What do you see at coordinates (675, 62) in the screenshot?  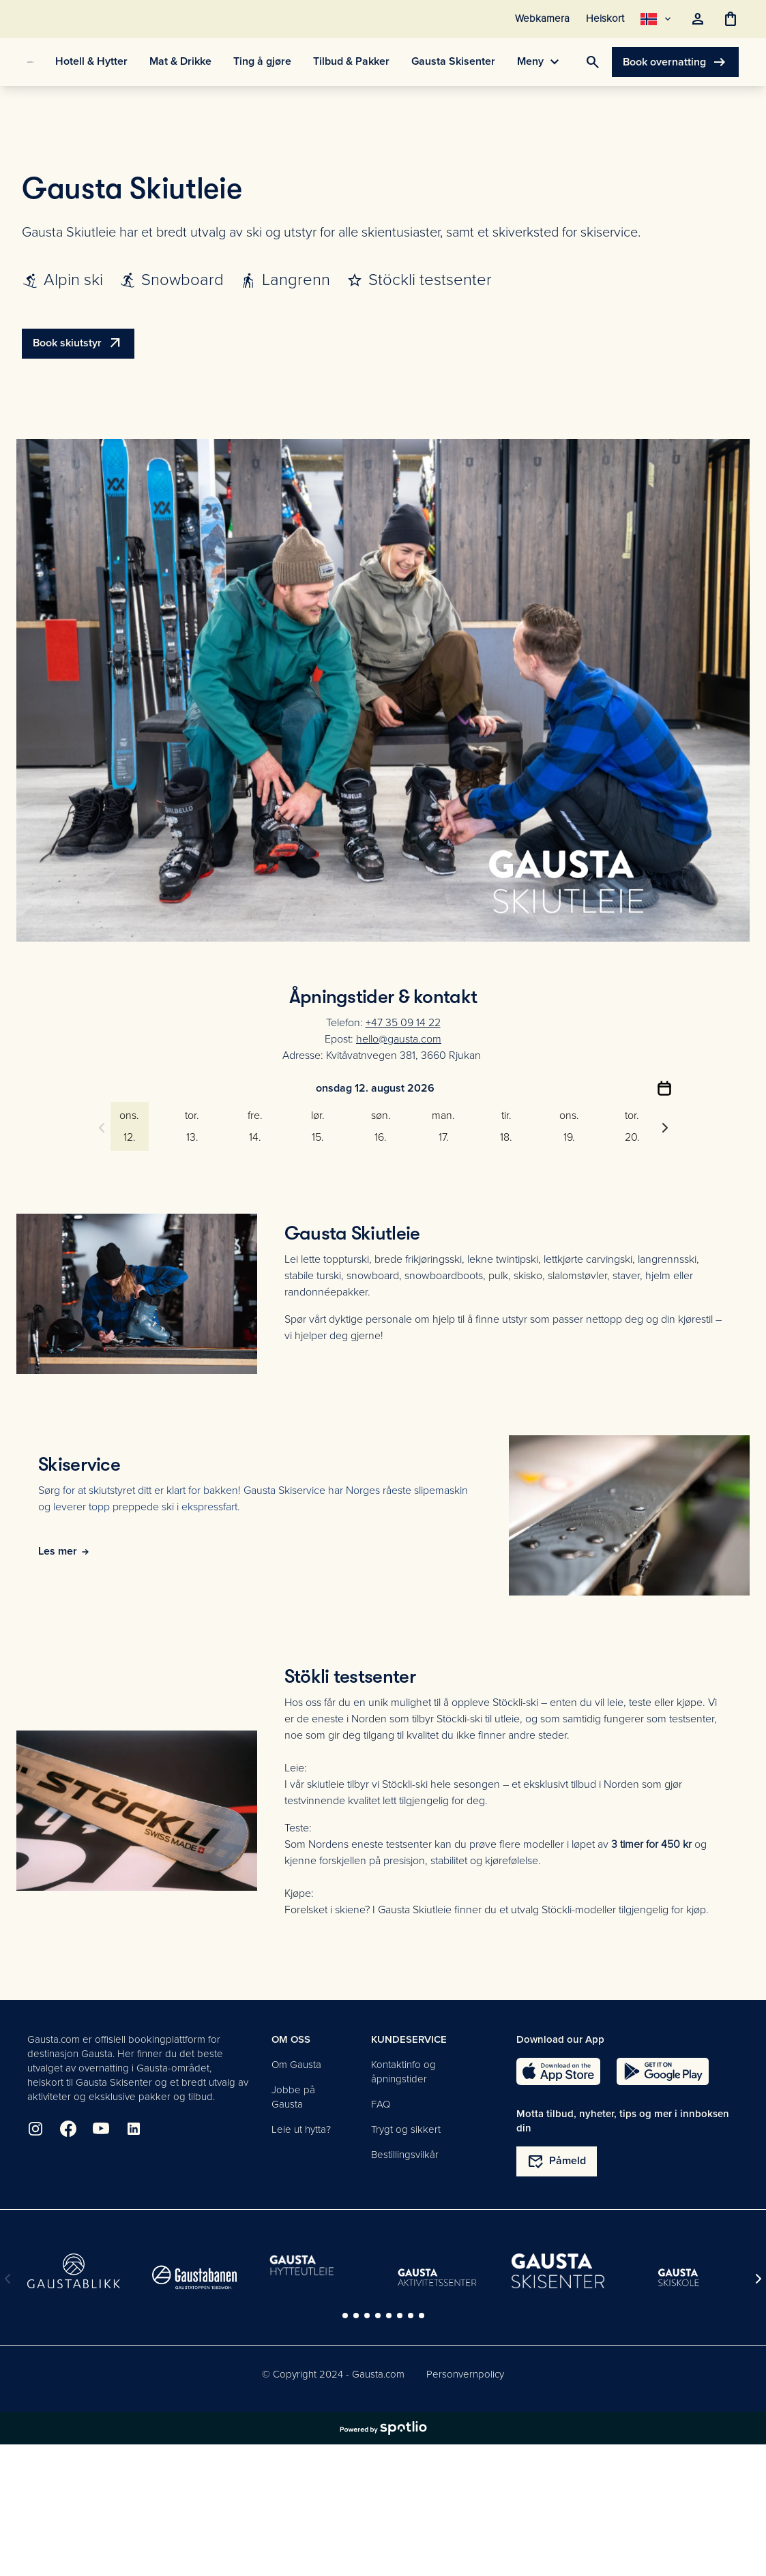 I see `Book overnatting` at bounding box center [675, 62].